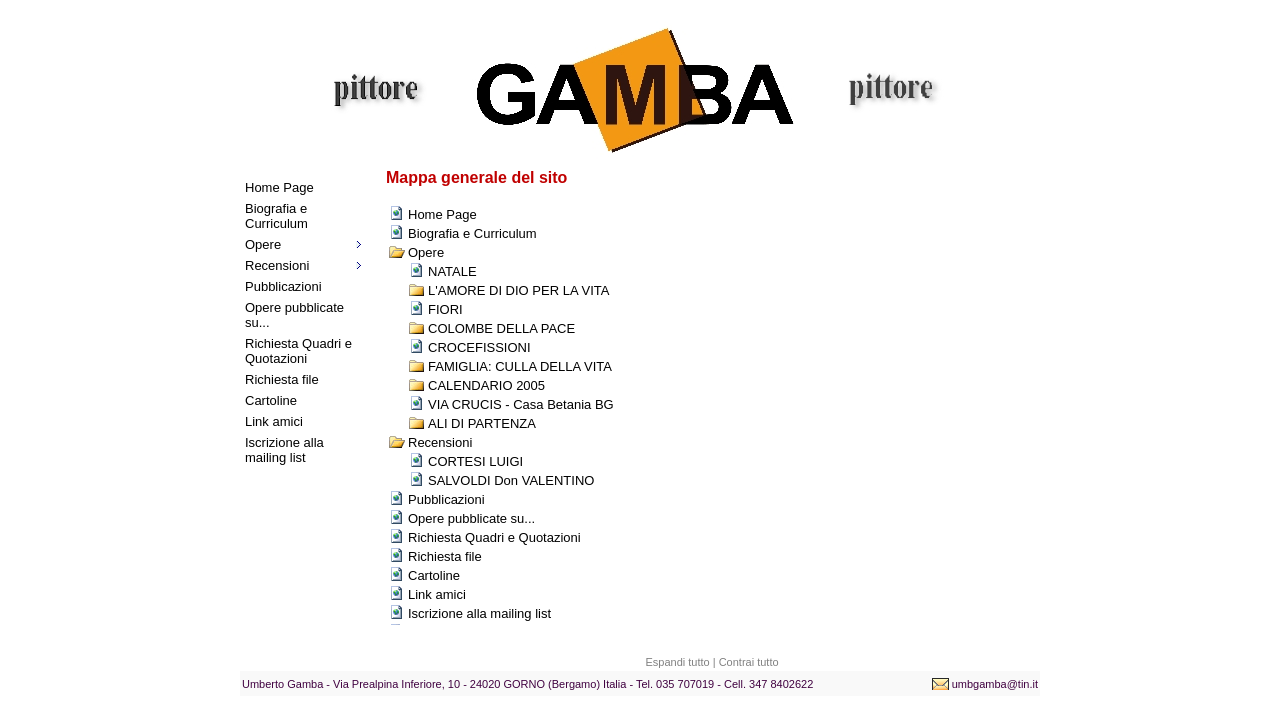 Image resolution: width=1280 pixels, height=720 pixels. Describe the element at coordinates (479, 347) in the screenshot. I see `CROCEFISSIONI` at that location.